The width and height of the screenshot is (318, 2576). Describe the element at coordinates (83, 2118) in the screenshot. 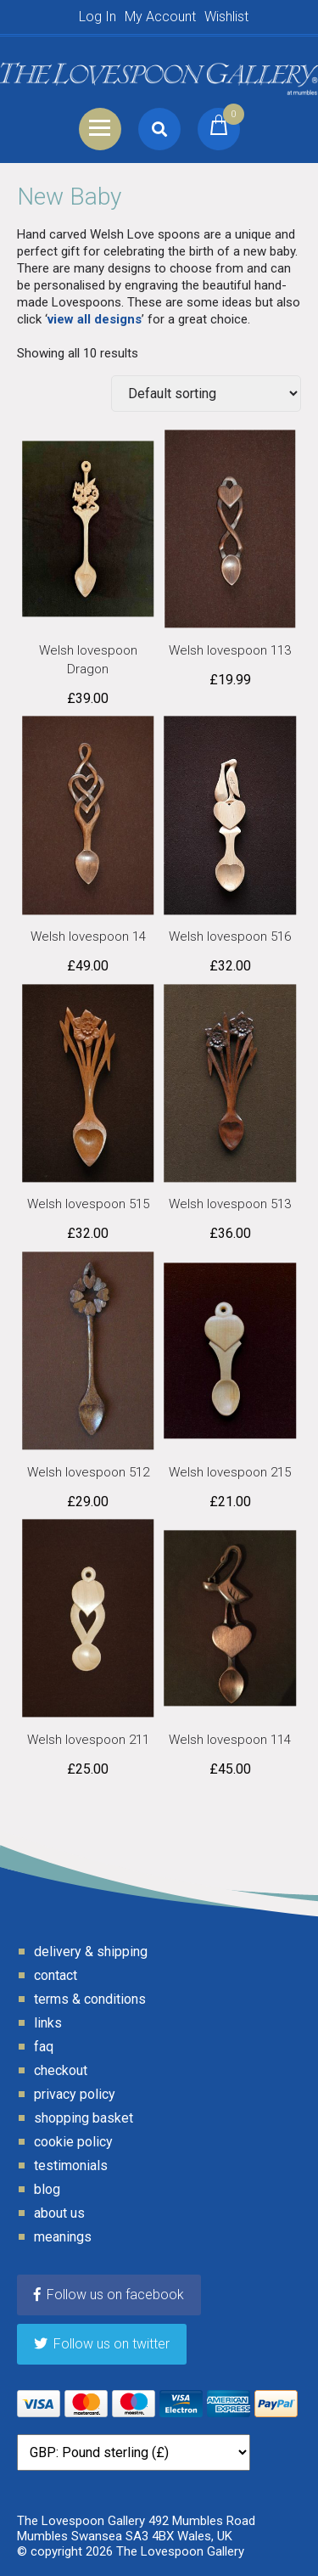

I see `Shopping Basket` at that location.